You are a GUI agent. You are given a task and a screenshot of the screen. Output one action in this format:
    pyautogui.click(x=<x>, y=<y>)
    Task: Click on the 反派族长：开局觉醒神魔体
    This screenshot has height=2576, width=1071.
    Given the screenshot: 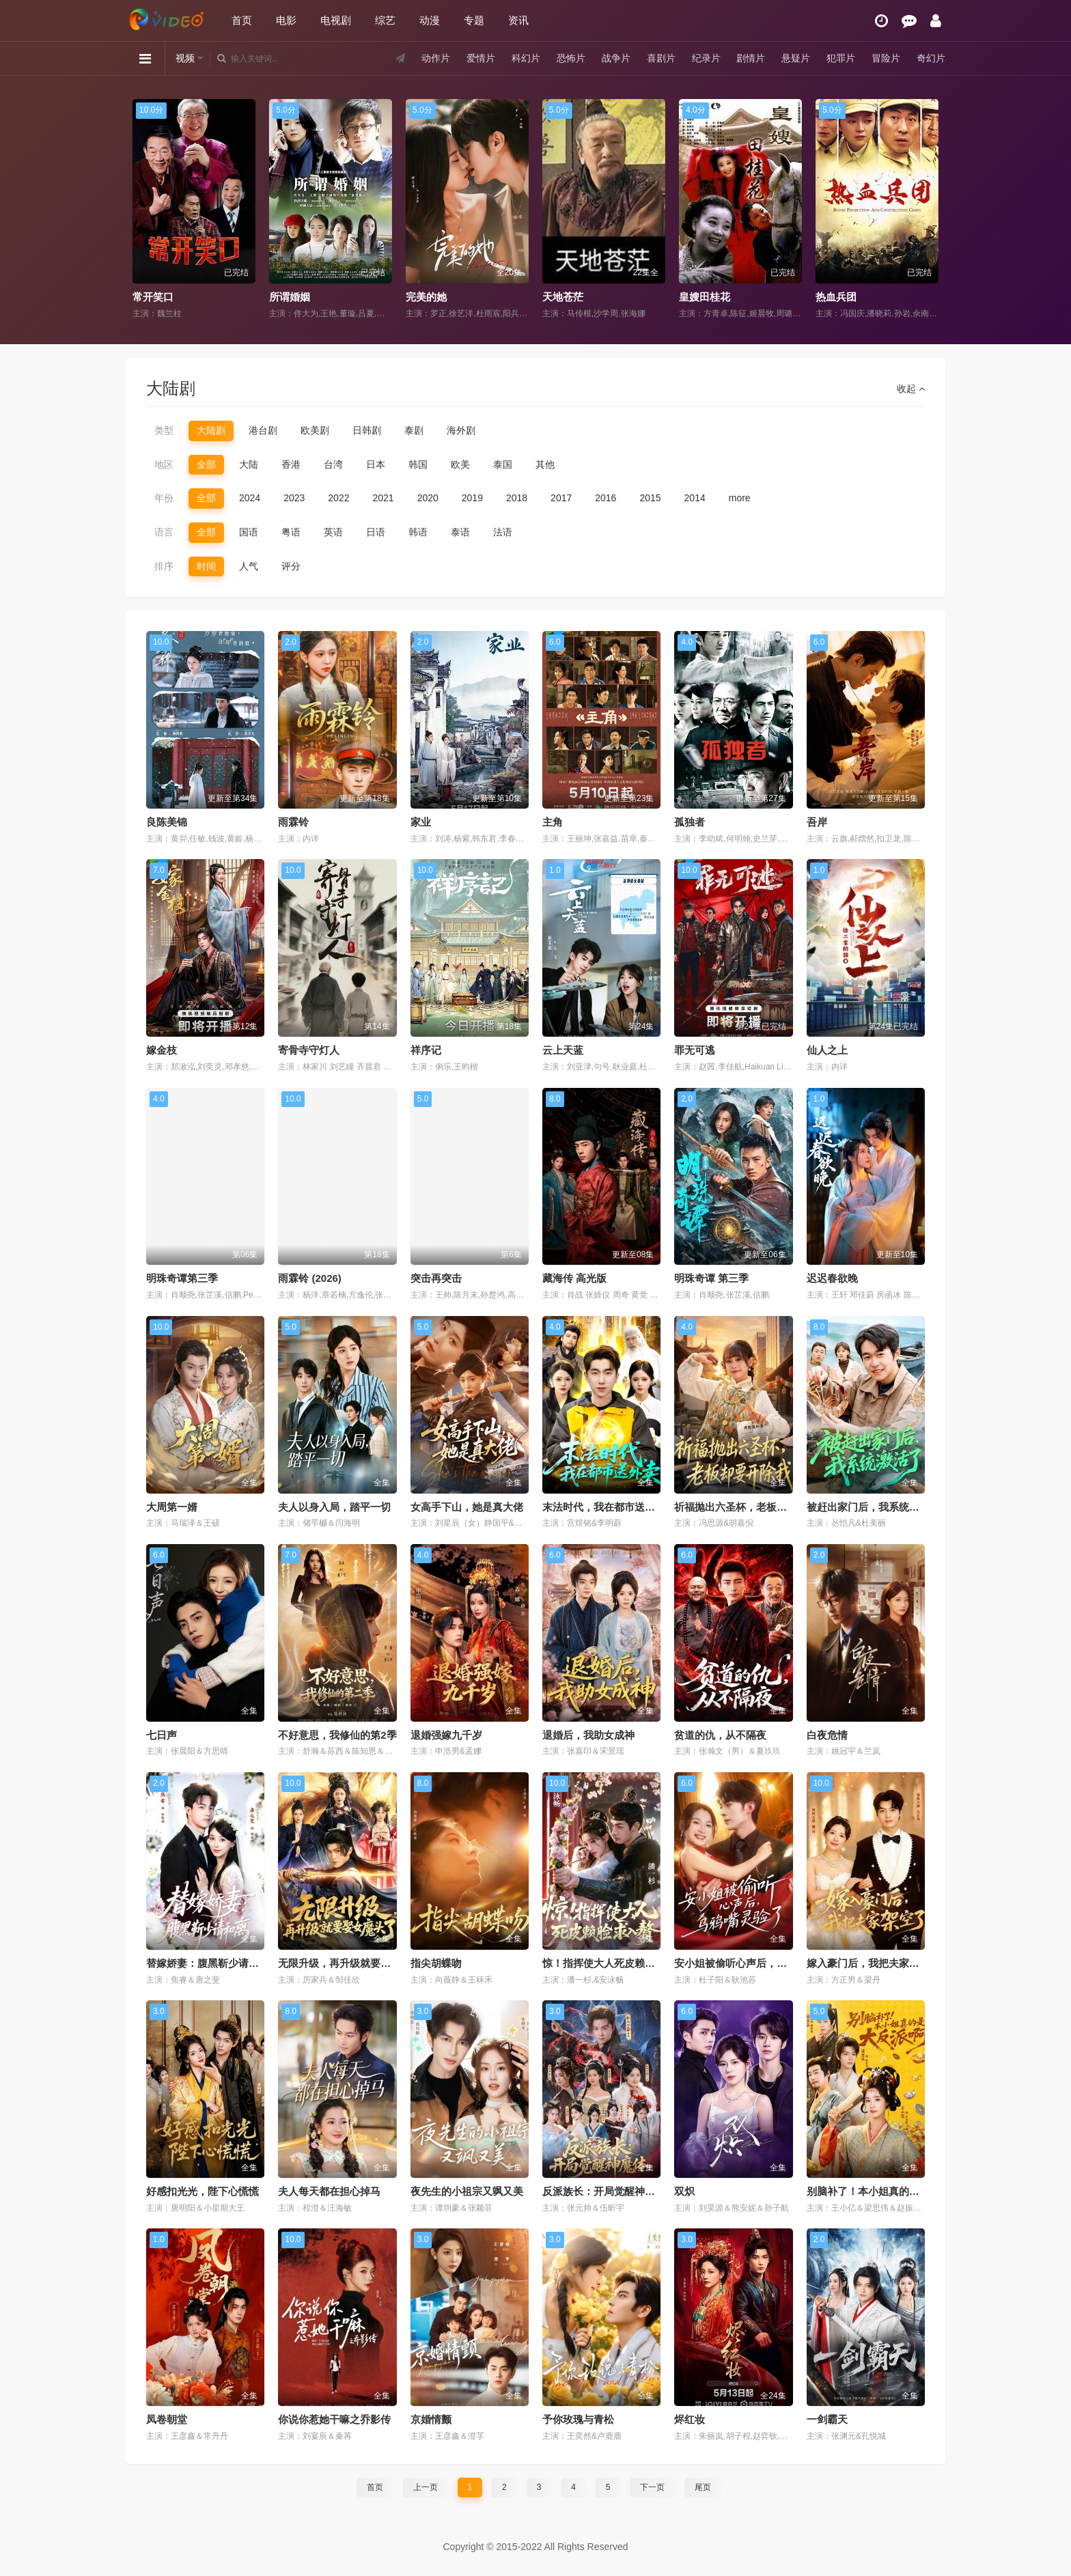 What is the action you would take?
    pyautogui.click(x=603, y=2191)
    